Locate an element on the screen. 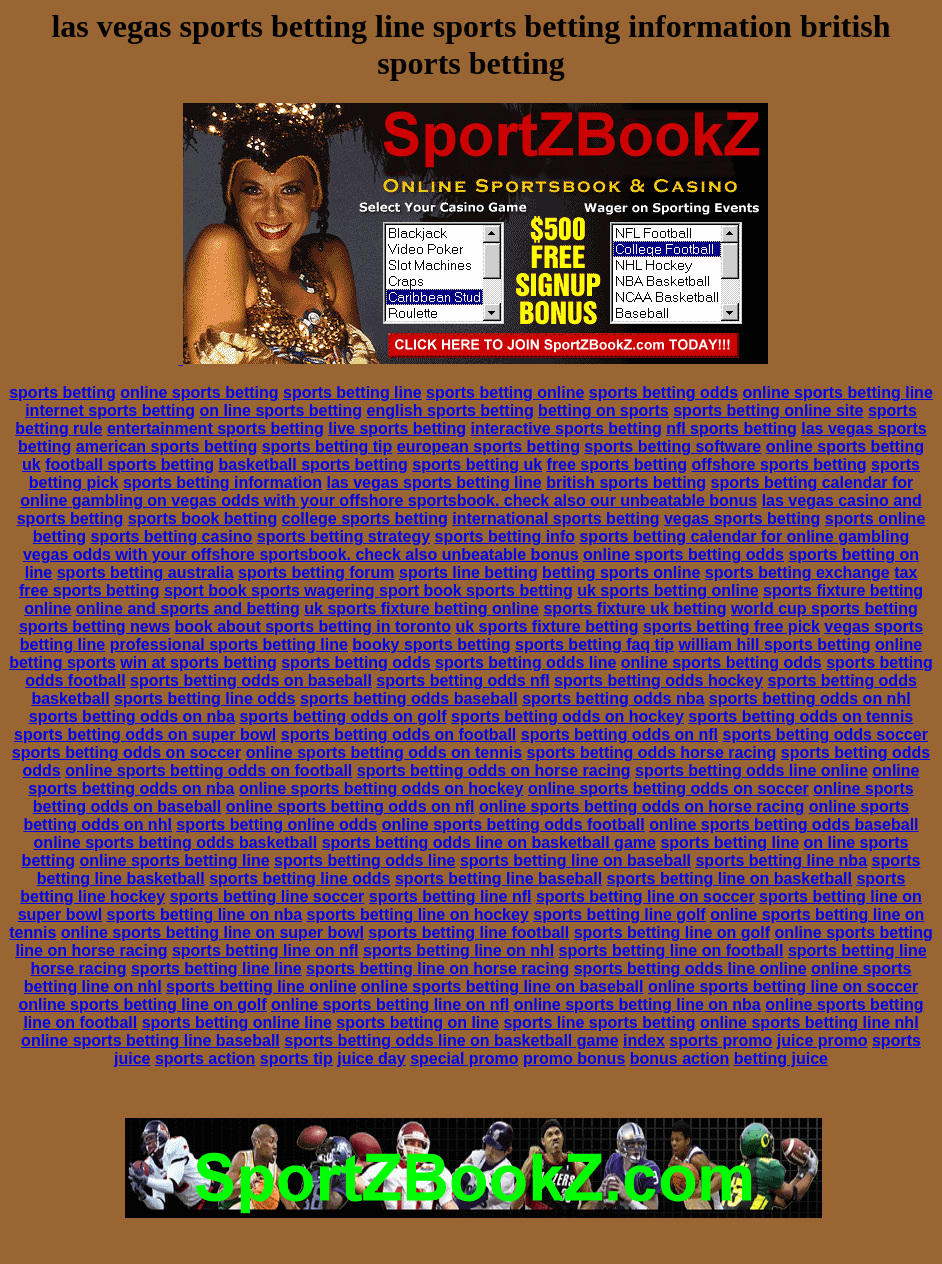 This screenshot has width=942, height=1264. win at sports betting is located at coordinates (198, 662).